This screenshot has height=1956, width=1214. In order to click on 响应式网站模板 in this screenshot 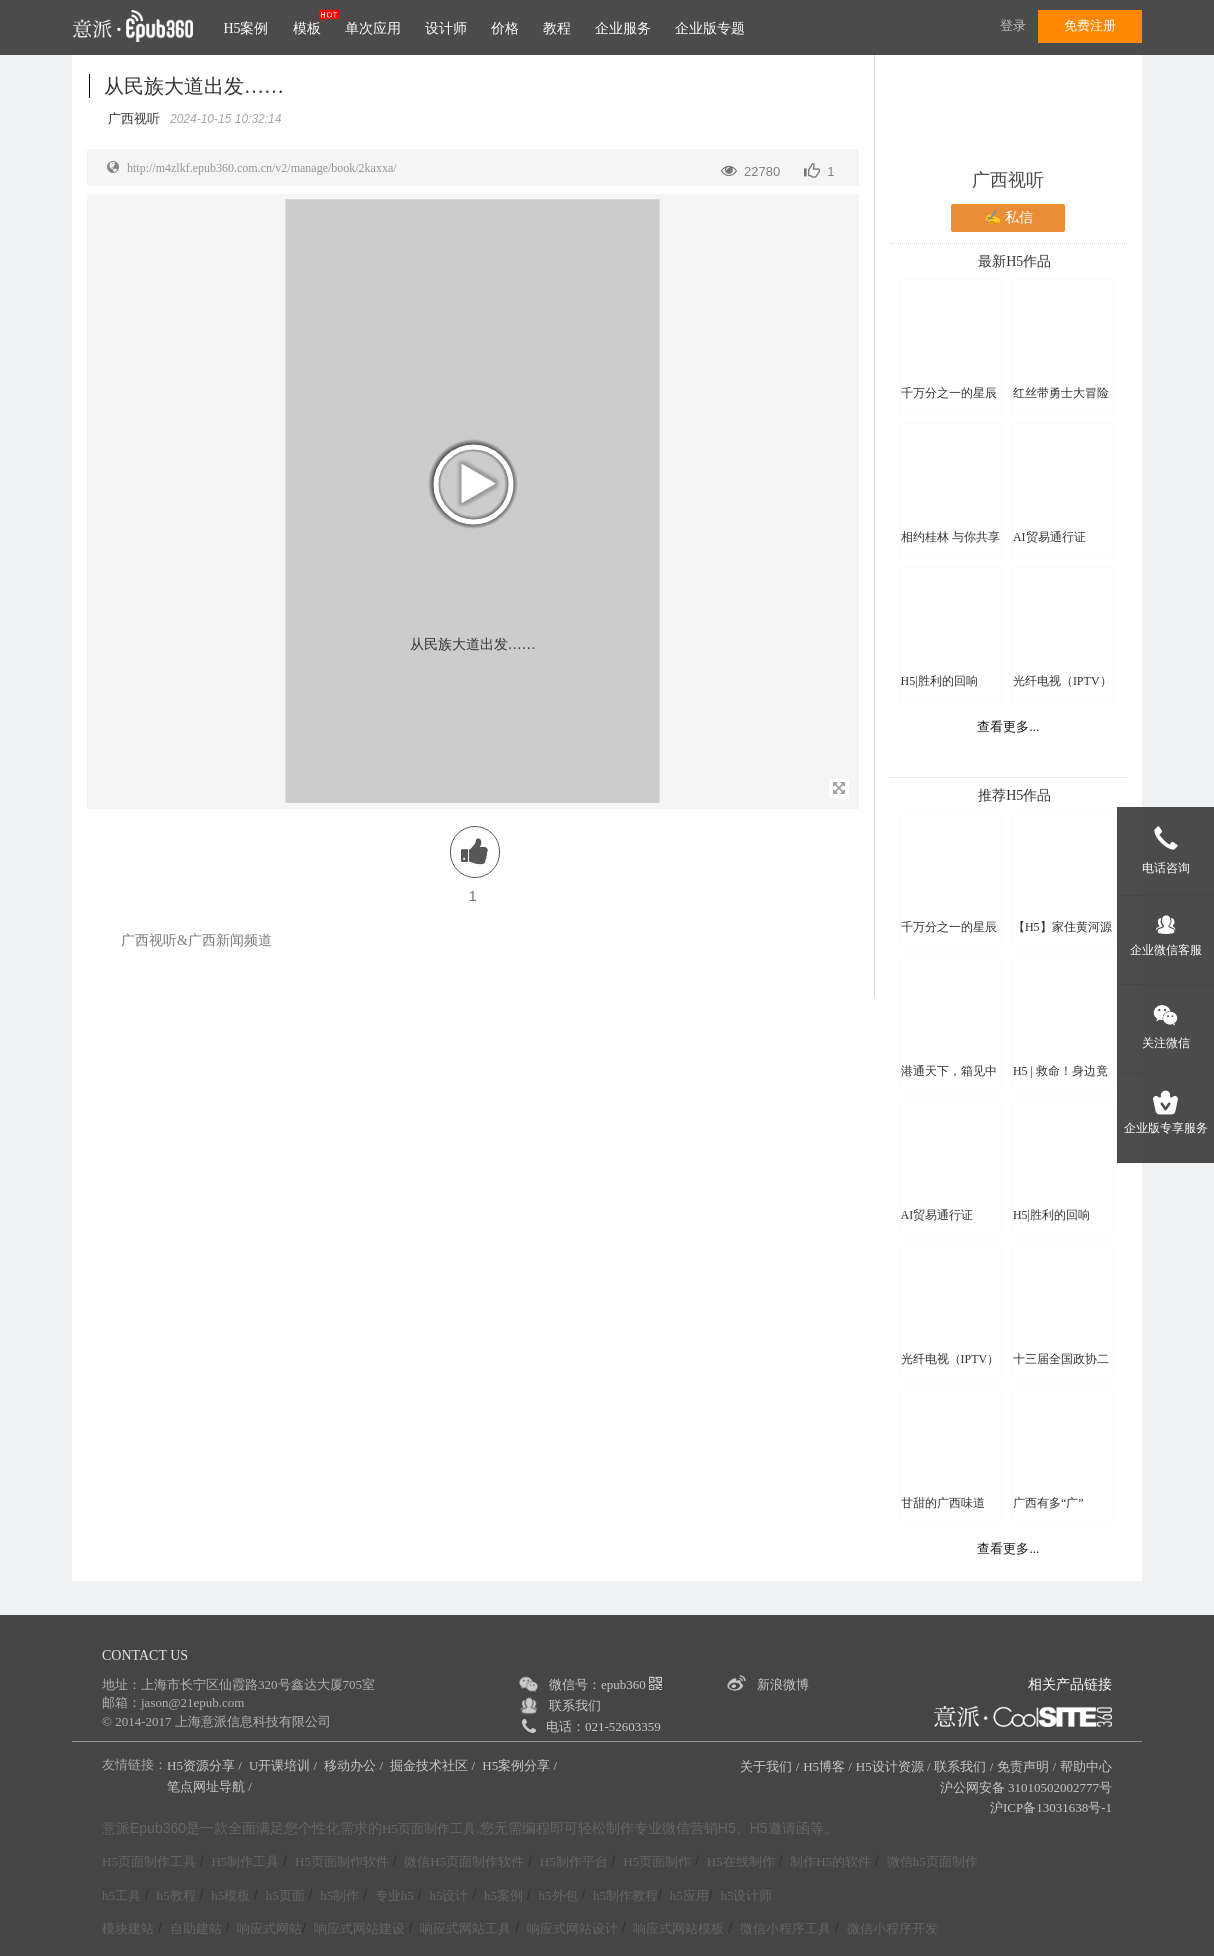, I will do `click(678, 1928)`.